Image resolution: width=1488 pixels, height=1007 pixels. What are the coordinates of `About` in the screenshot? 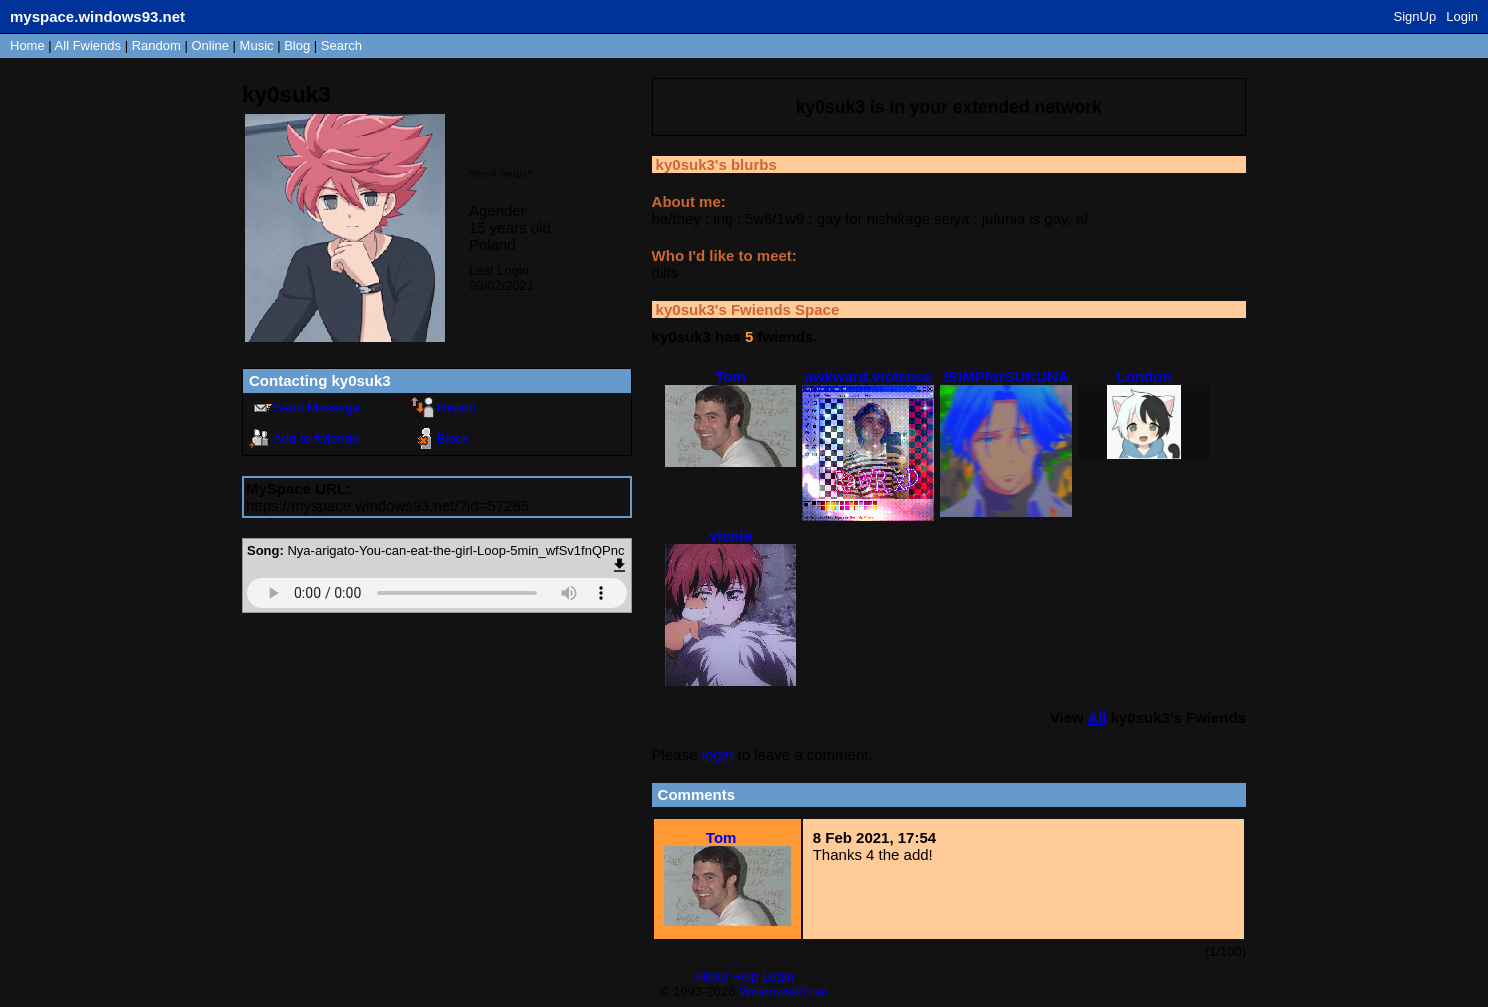 It's located at (711, 976).